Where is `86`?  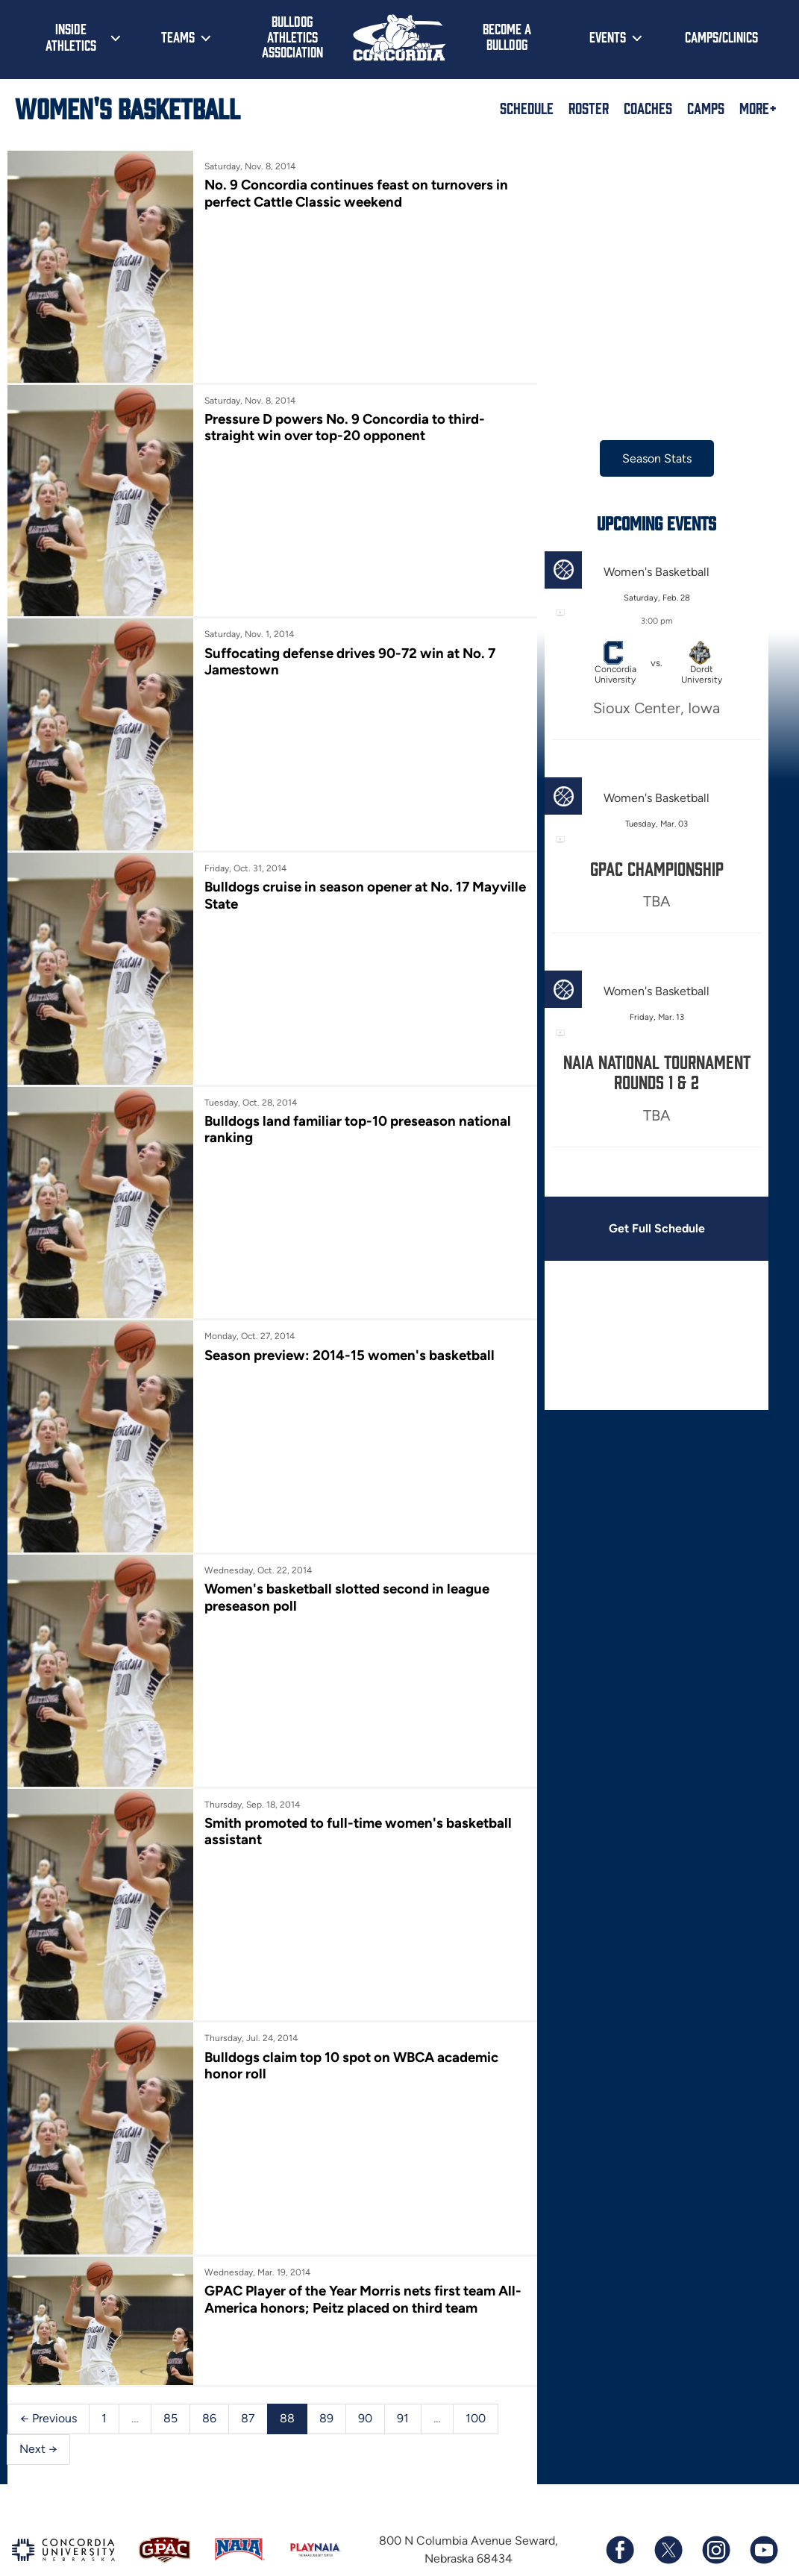
86 is located at coordinates (209, 2334).